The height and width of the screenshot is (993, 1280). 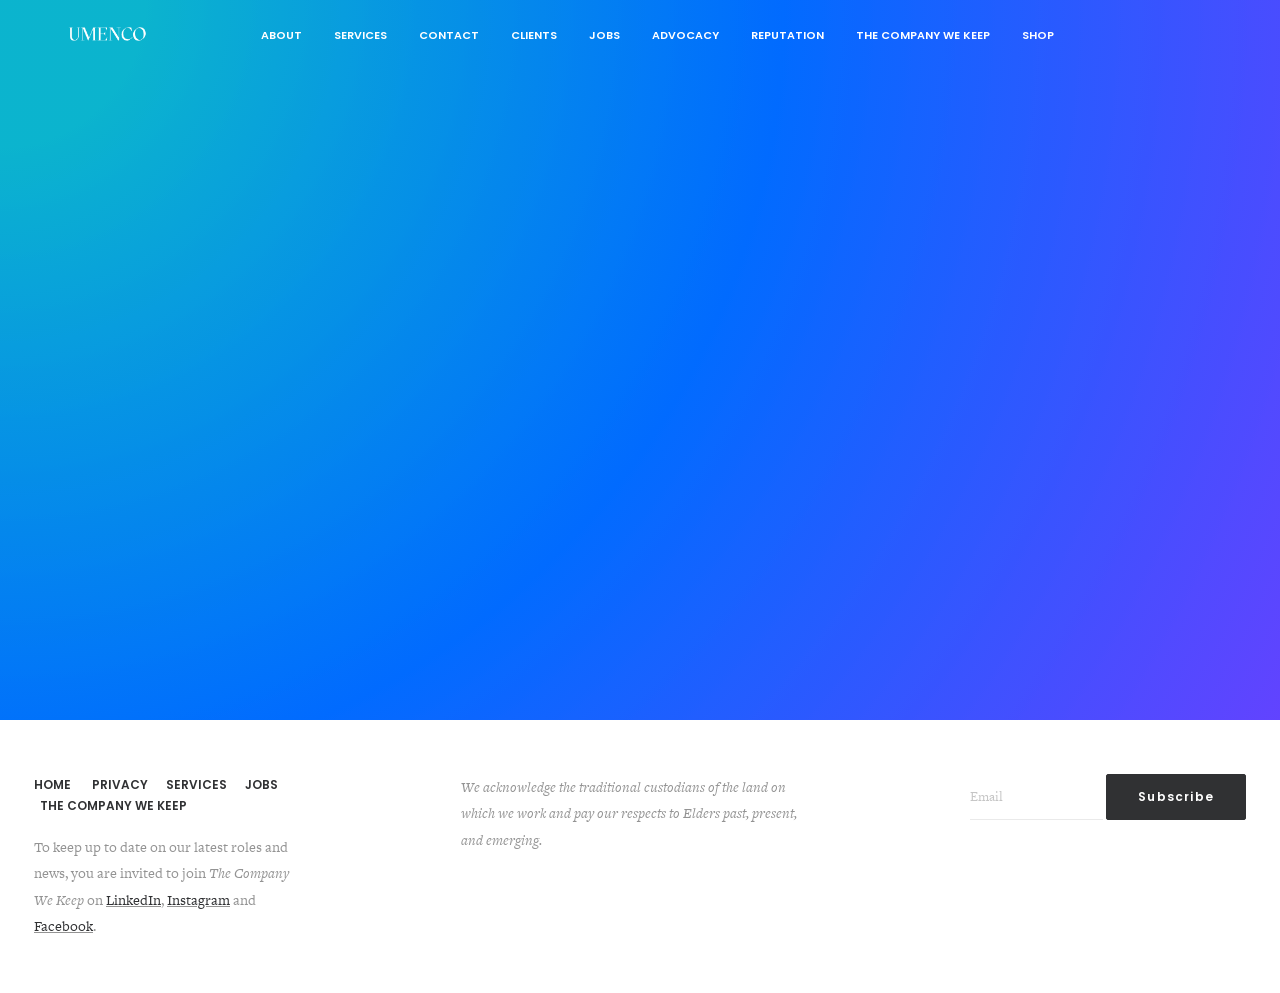 I want to click on Reputation, so click(x=787, y=35).